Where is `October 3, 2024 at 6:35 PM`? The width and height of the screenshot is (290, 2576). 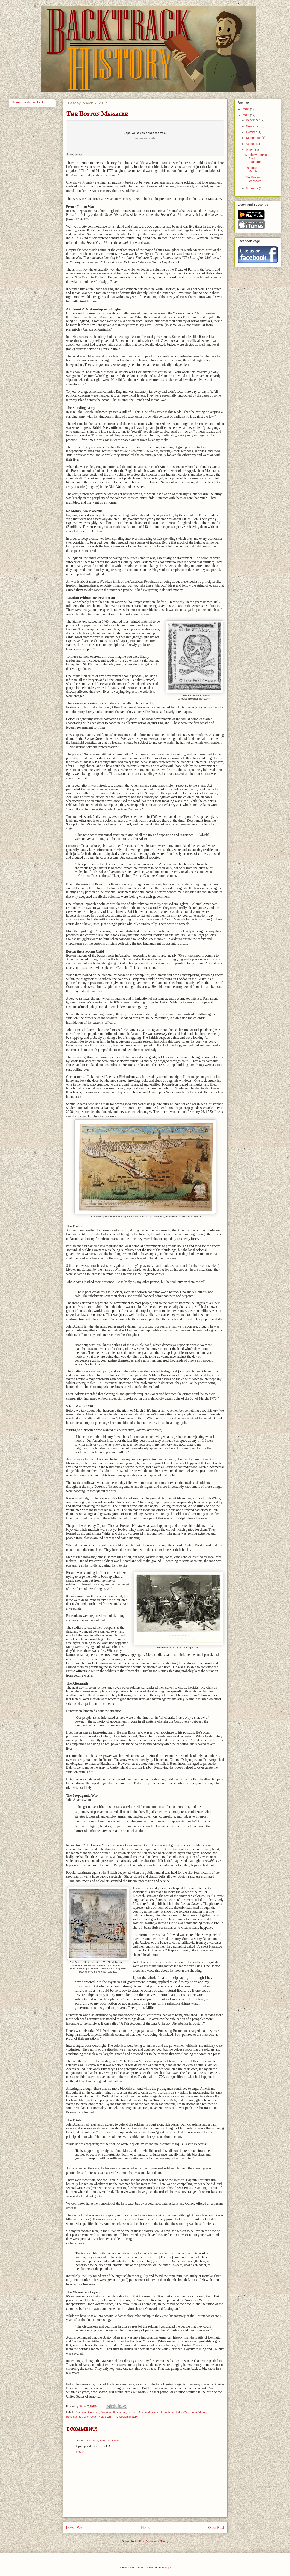
October 3, 2024 at 6:35 PM is located at coordinates (103, 2440).